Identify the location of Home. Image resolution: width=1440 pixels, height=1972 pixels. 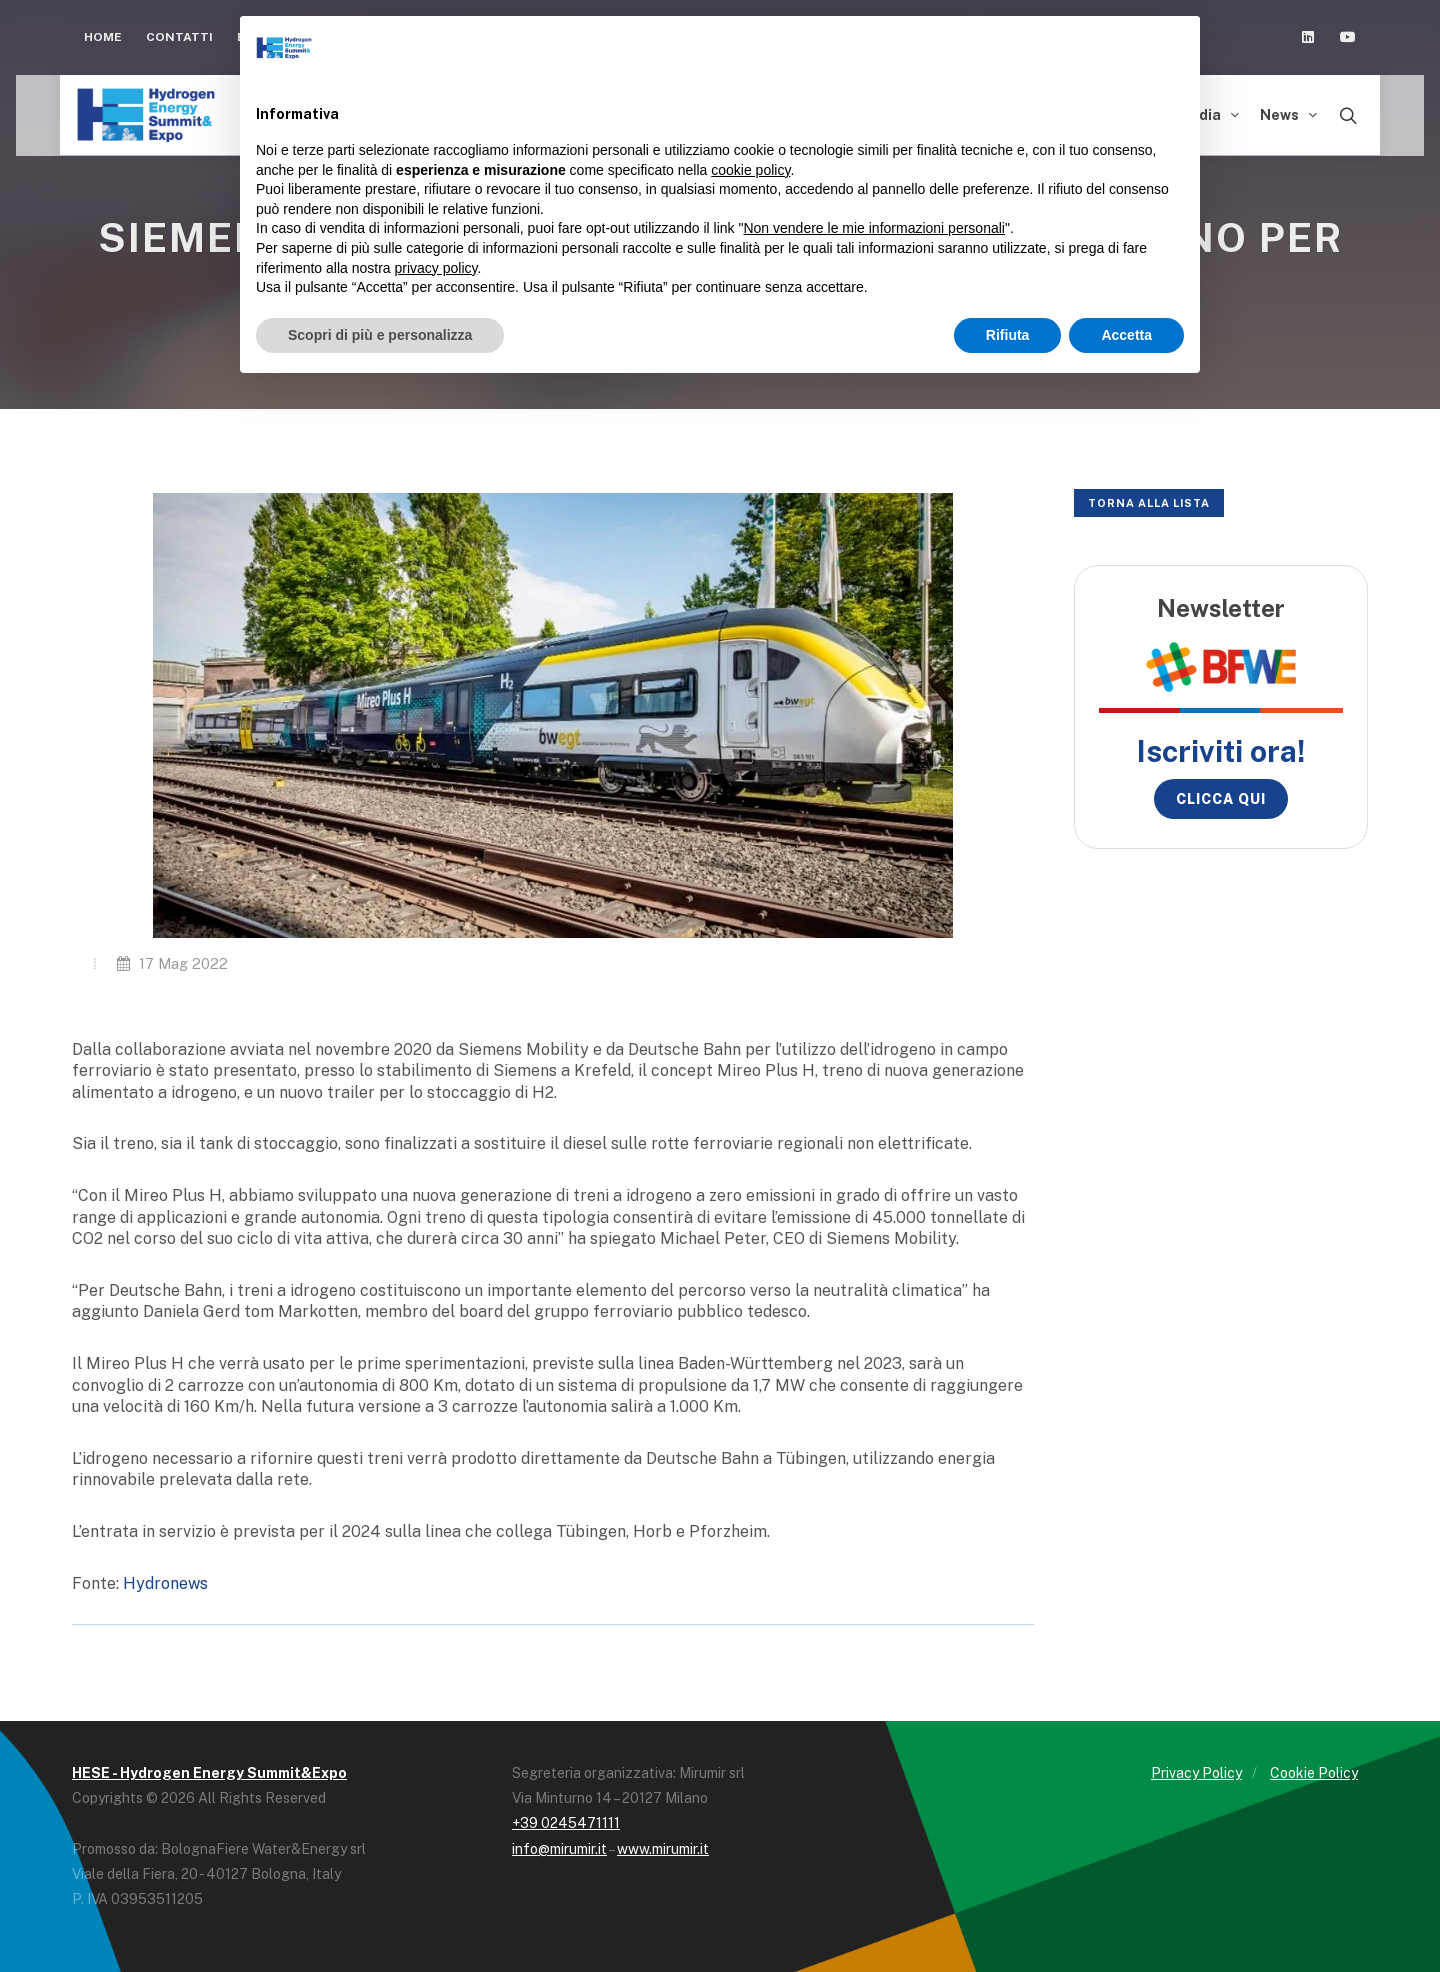
(103, 37).